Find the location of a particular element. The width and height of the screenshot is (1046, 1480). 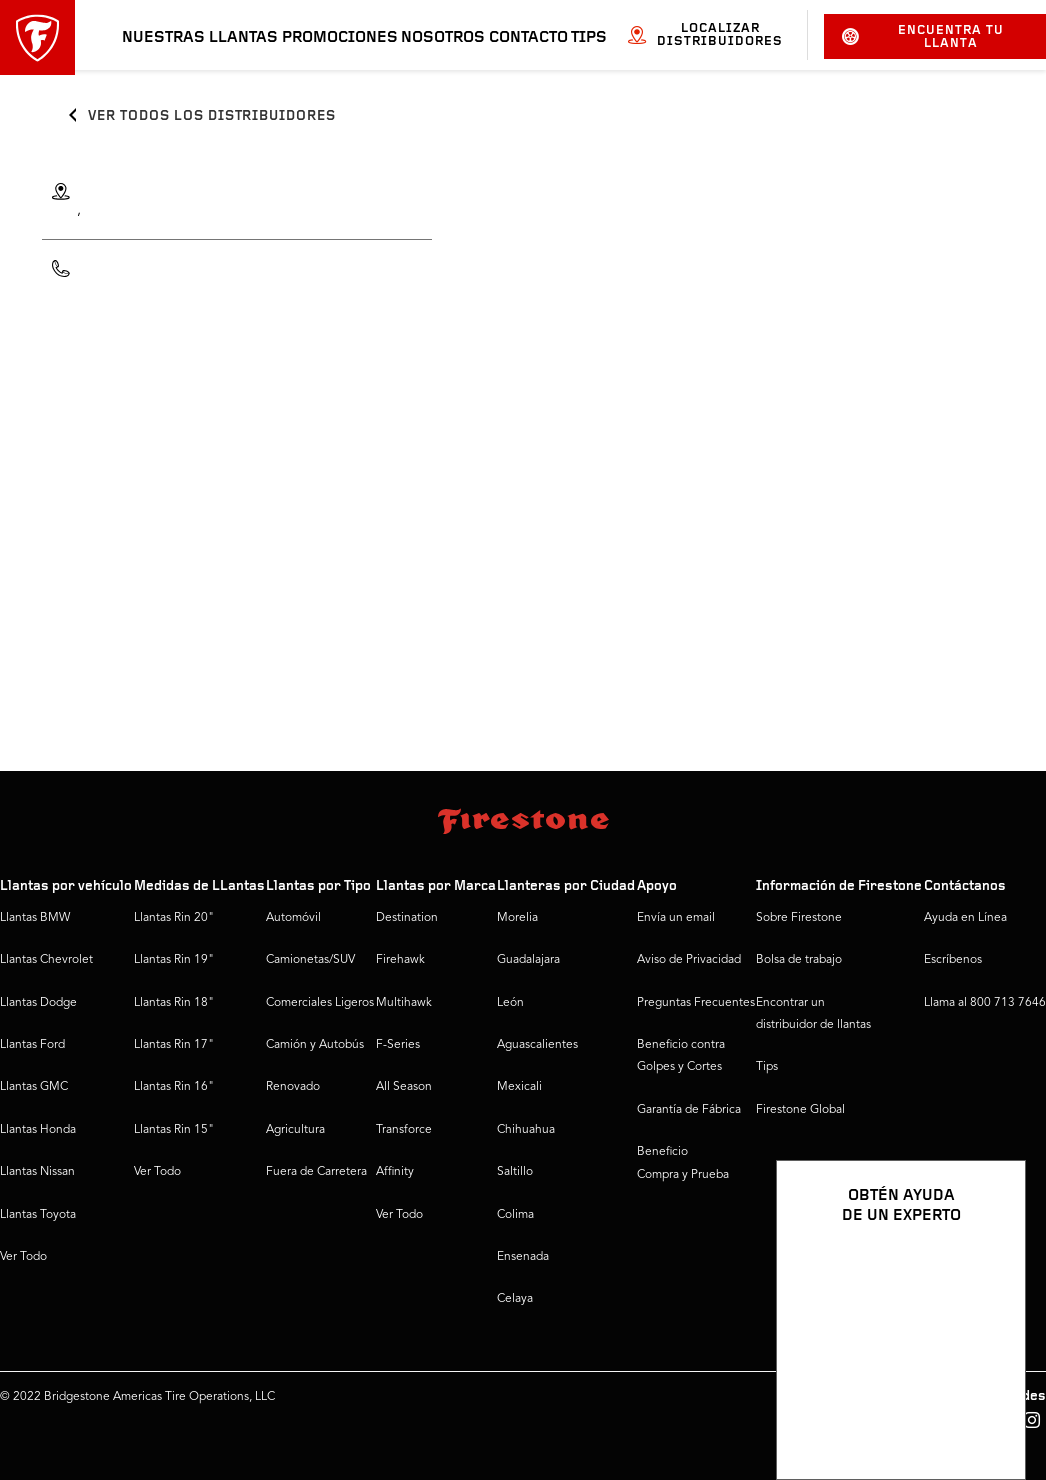

Mexicali is located at coordinates (519, 1087).